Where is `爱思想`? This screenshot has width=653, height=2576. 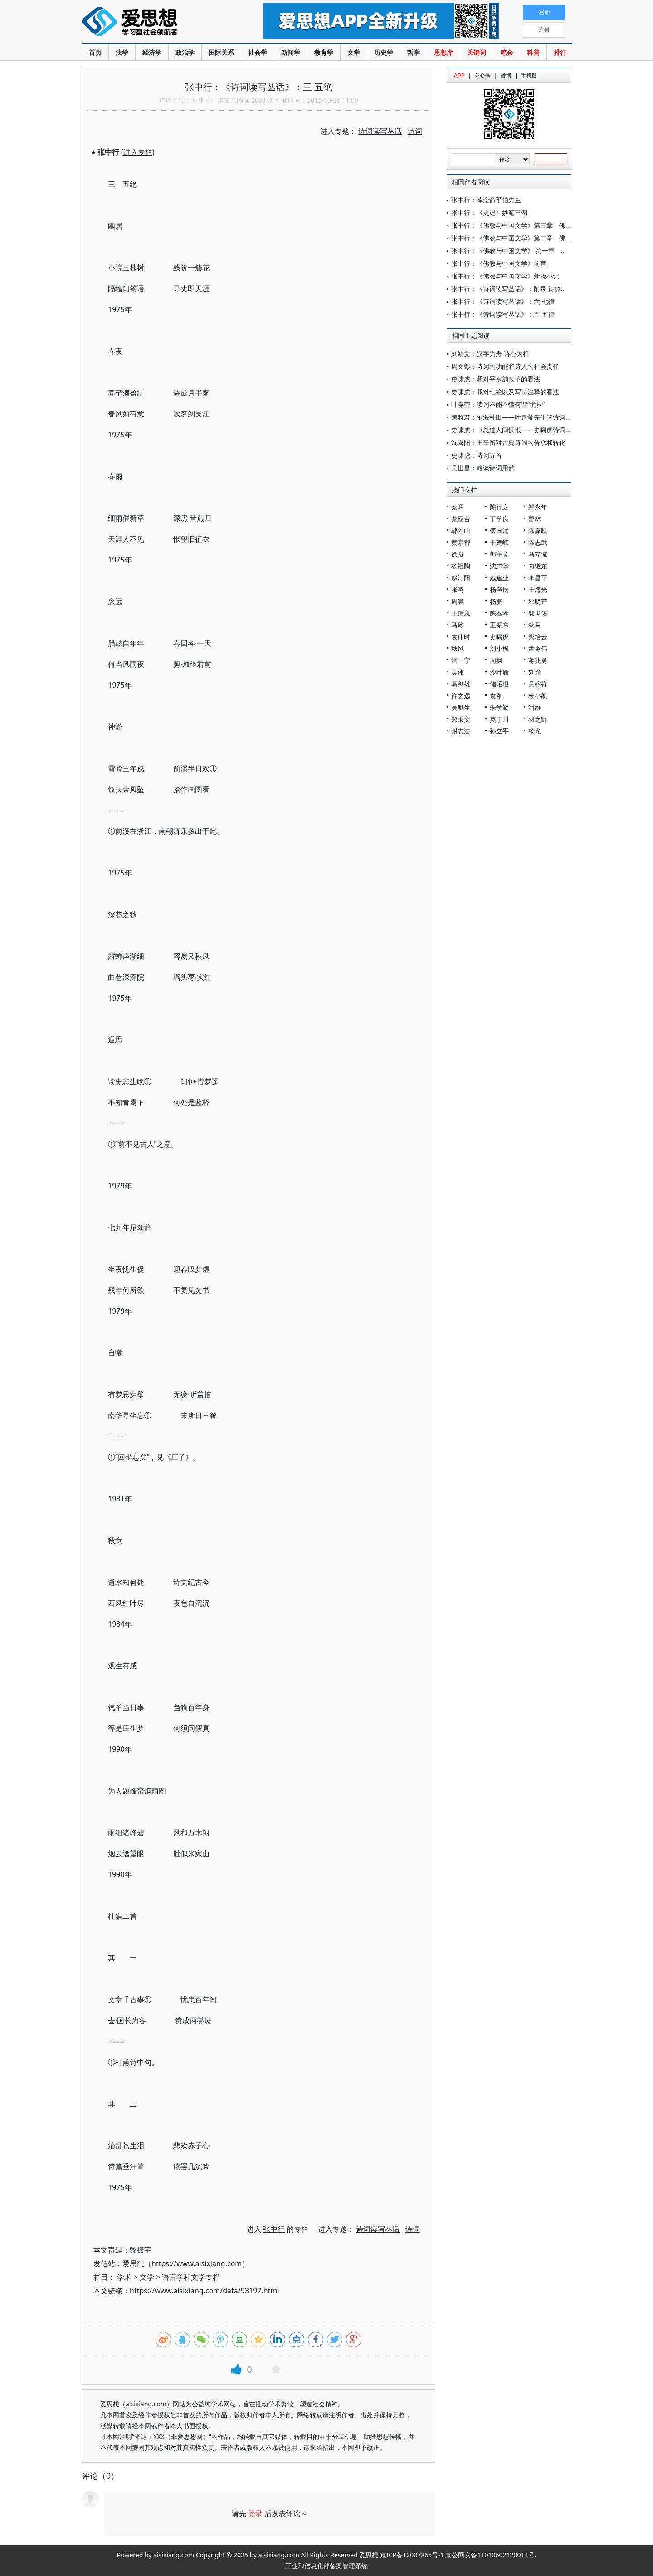
爱思想 is located at coordinates (154, 23).